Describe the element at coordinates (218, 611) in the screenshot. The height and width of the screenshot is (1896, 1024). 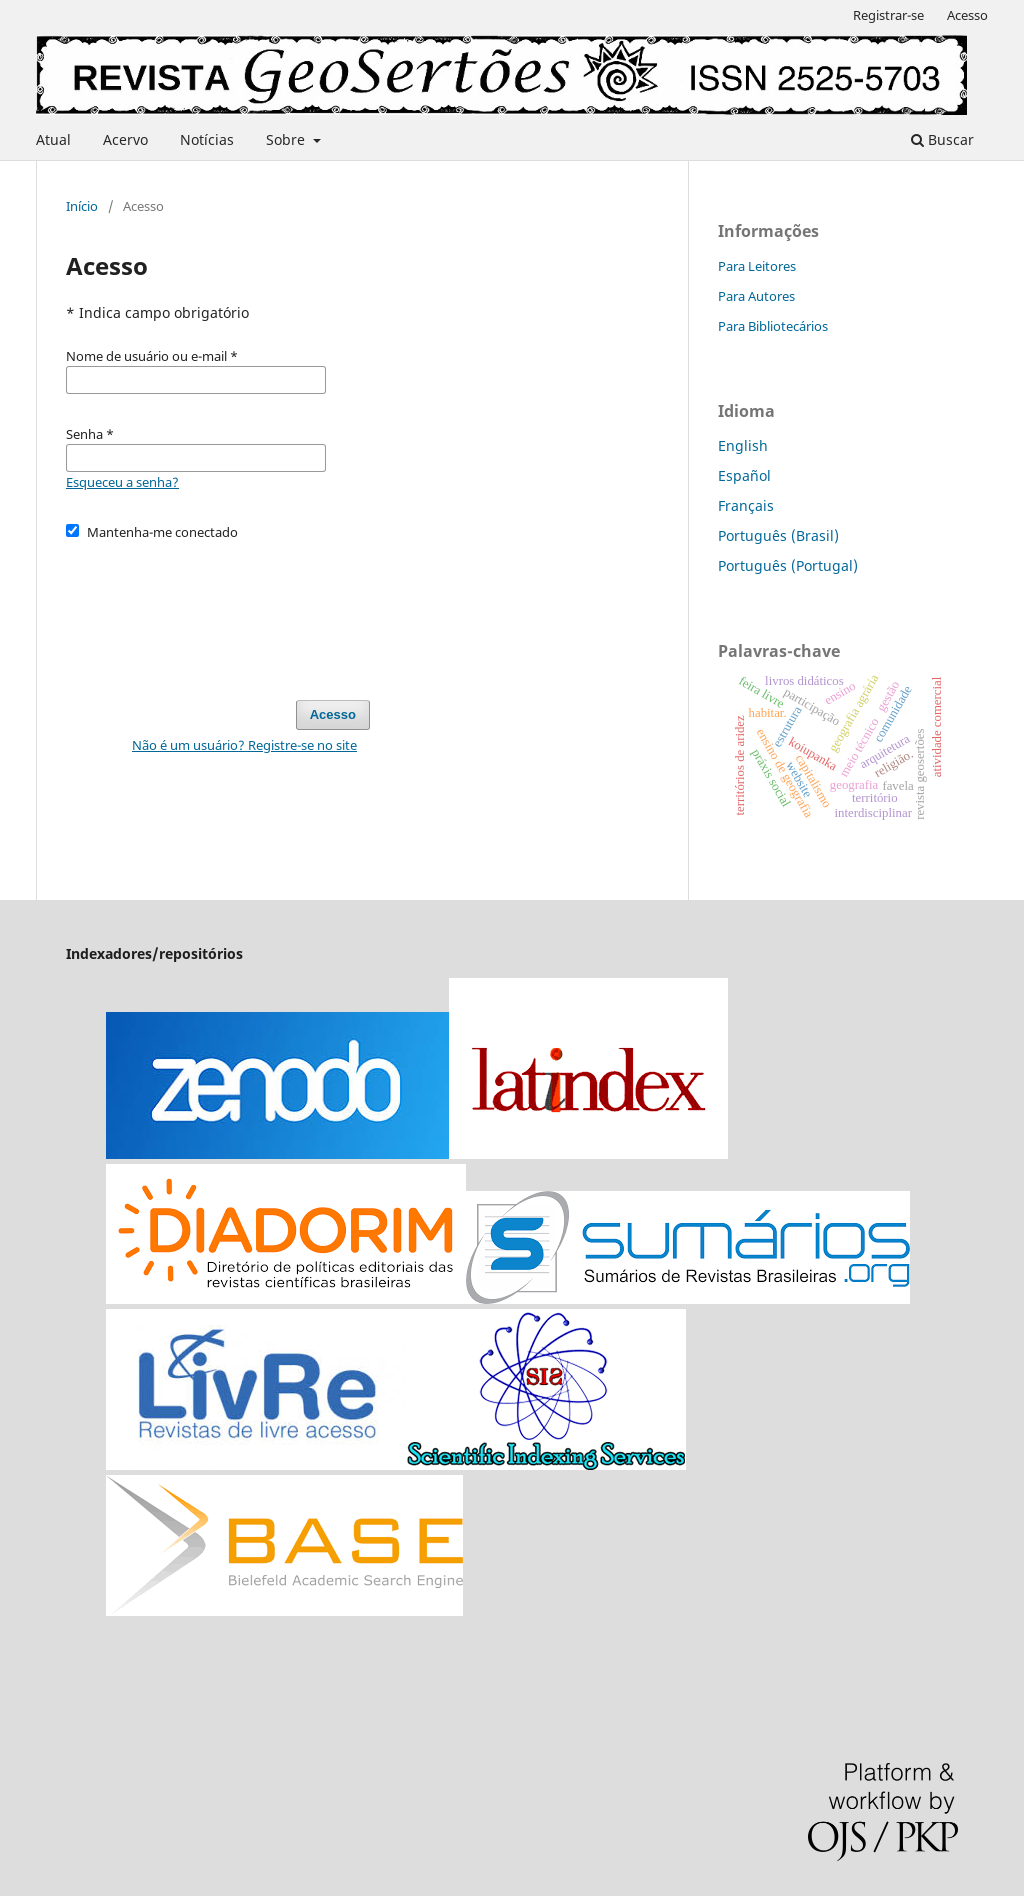
I see `[presentation]` at that location.